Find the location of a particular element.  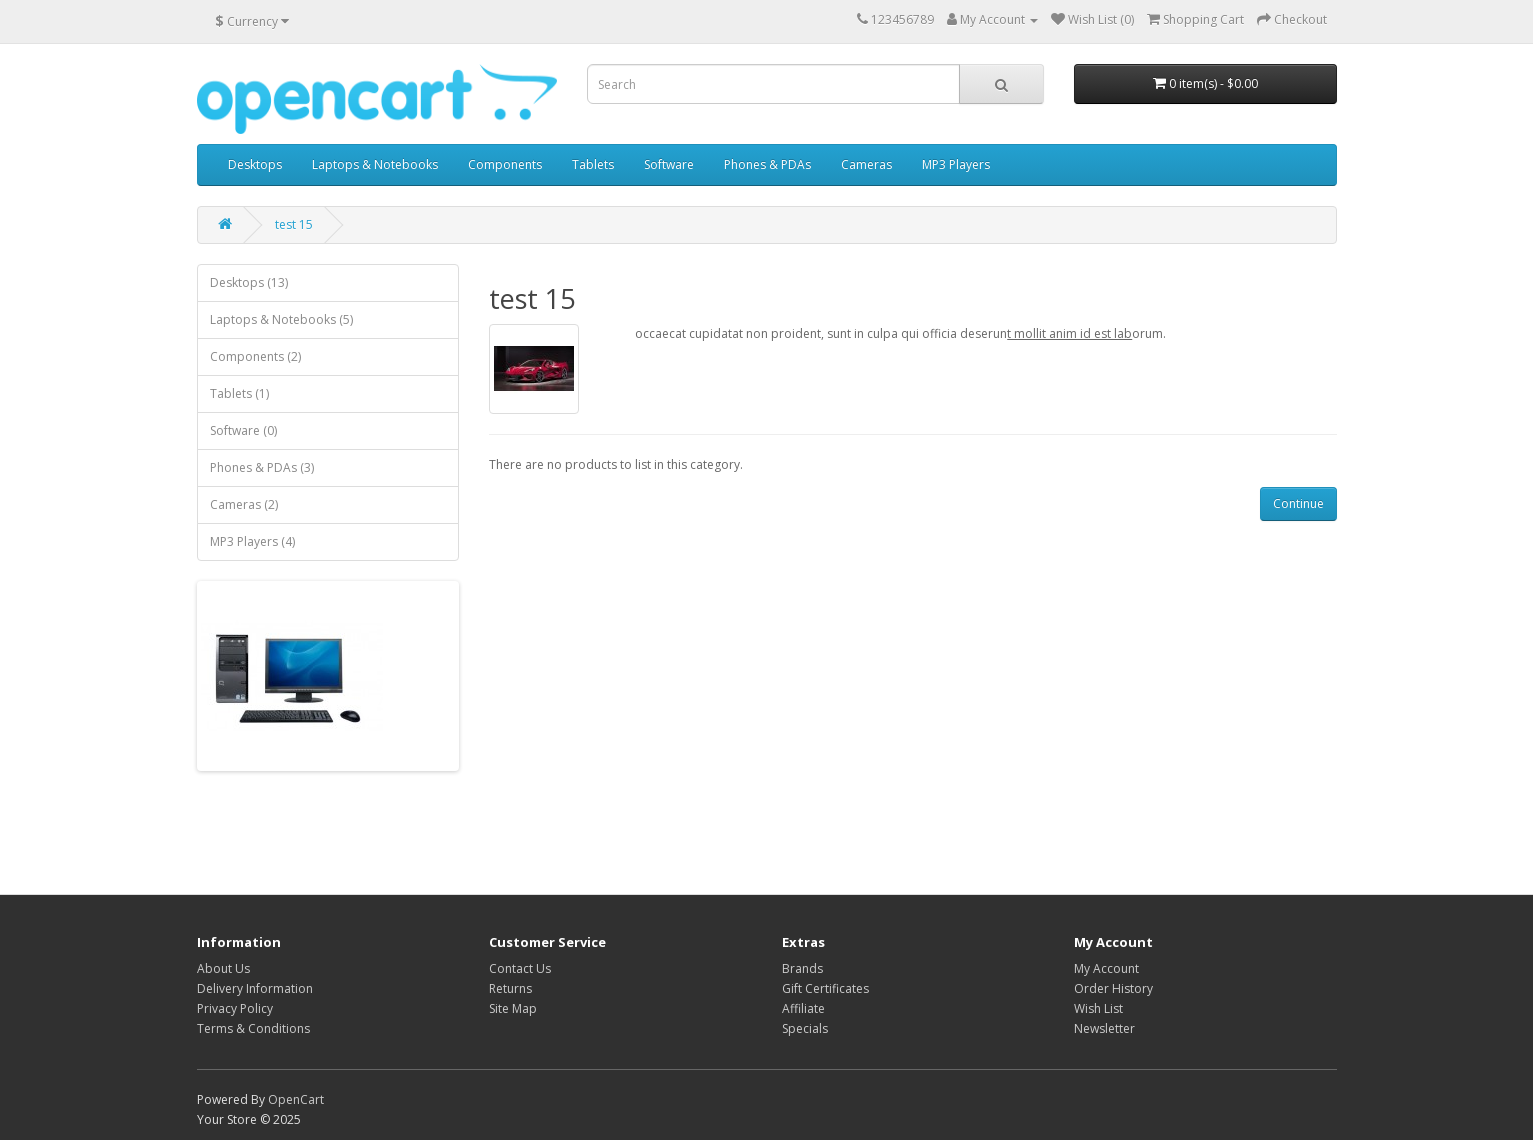

Cameras (2) is located at coordinates (244, 504).